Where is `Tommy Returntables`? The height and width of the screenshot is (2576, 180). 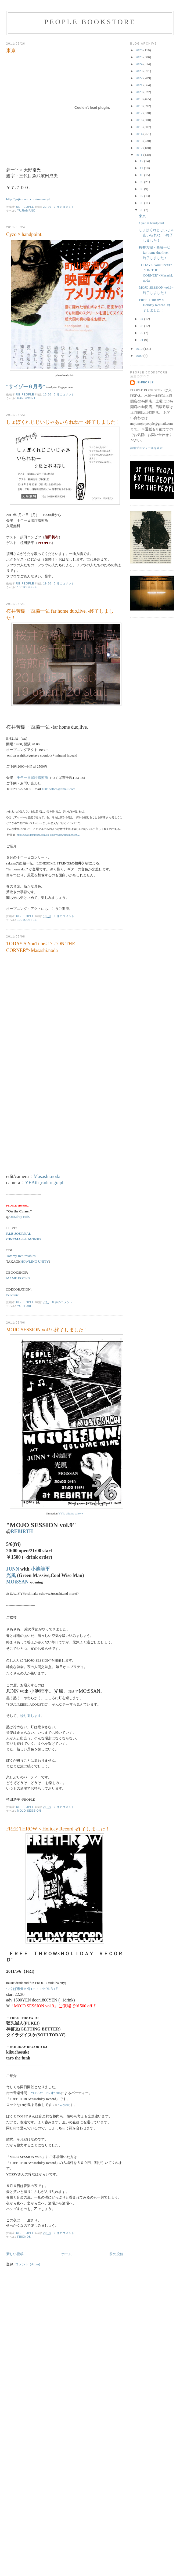
Tommy Returntables is located at coordinates (20, 1256).